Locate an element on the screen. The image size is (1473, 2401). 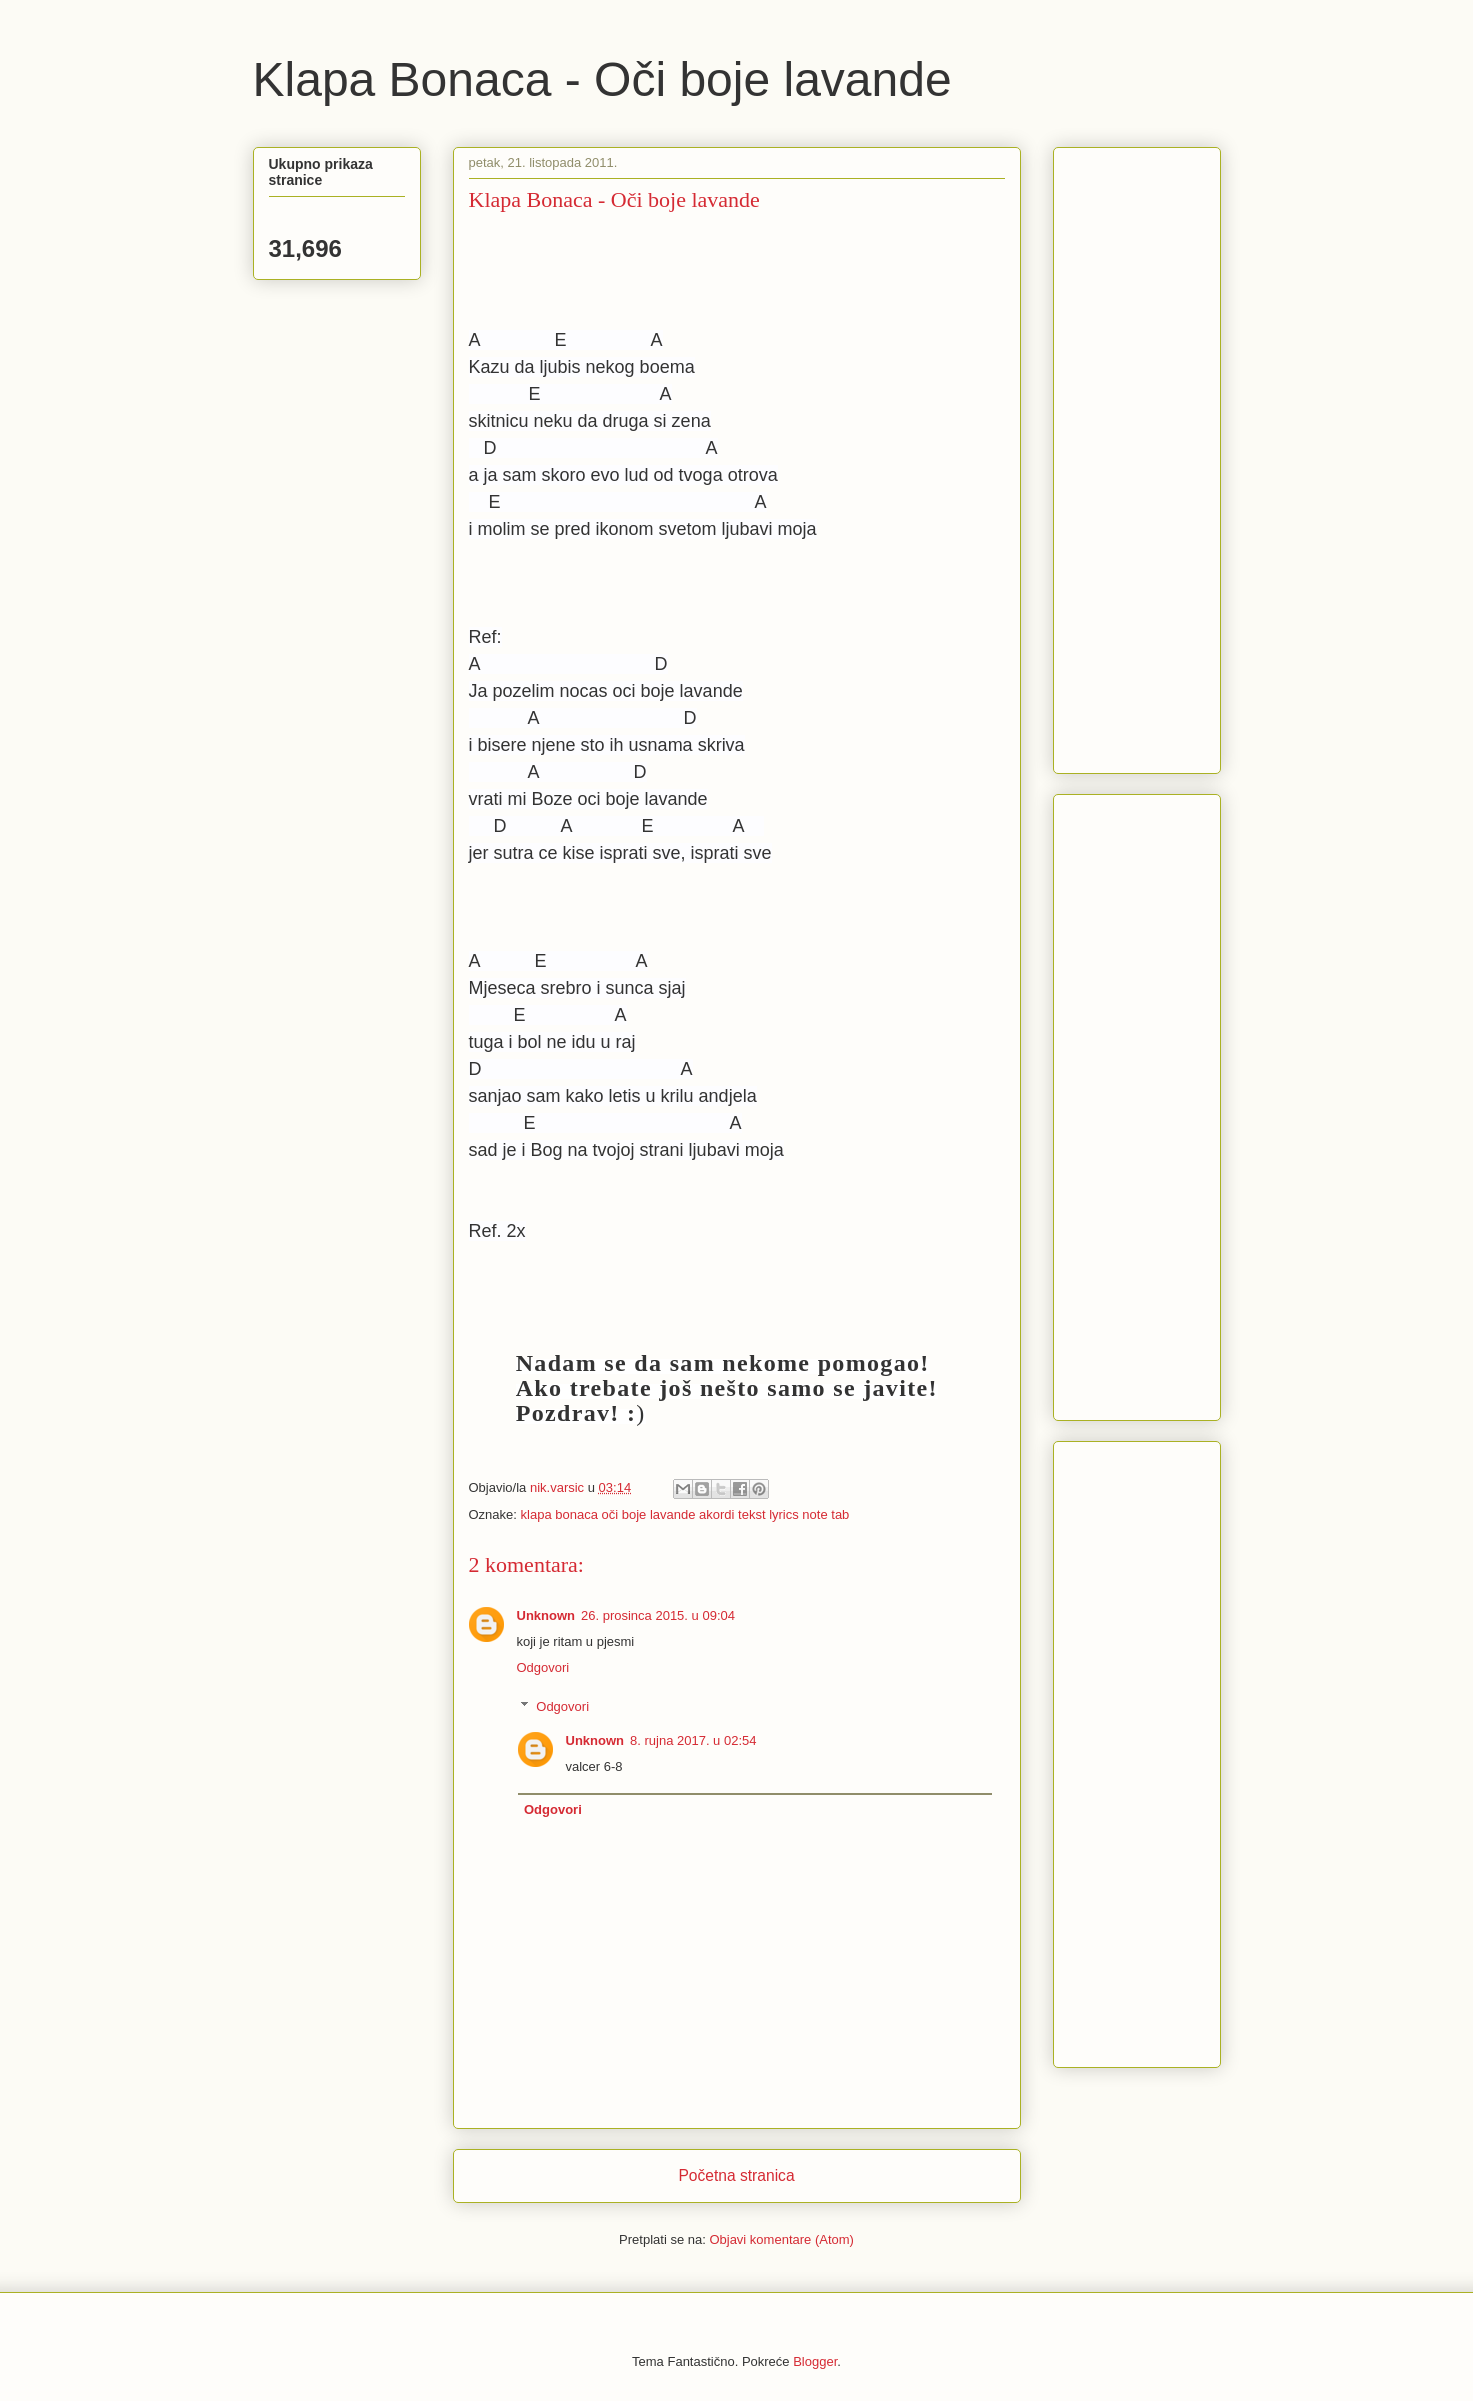
Blogger is located at coordinates (815, 2361).